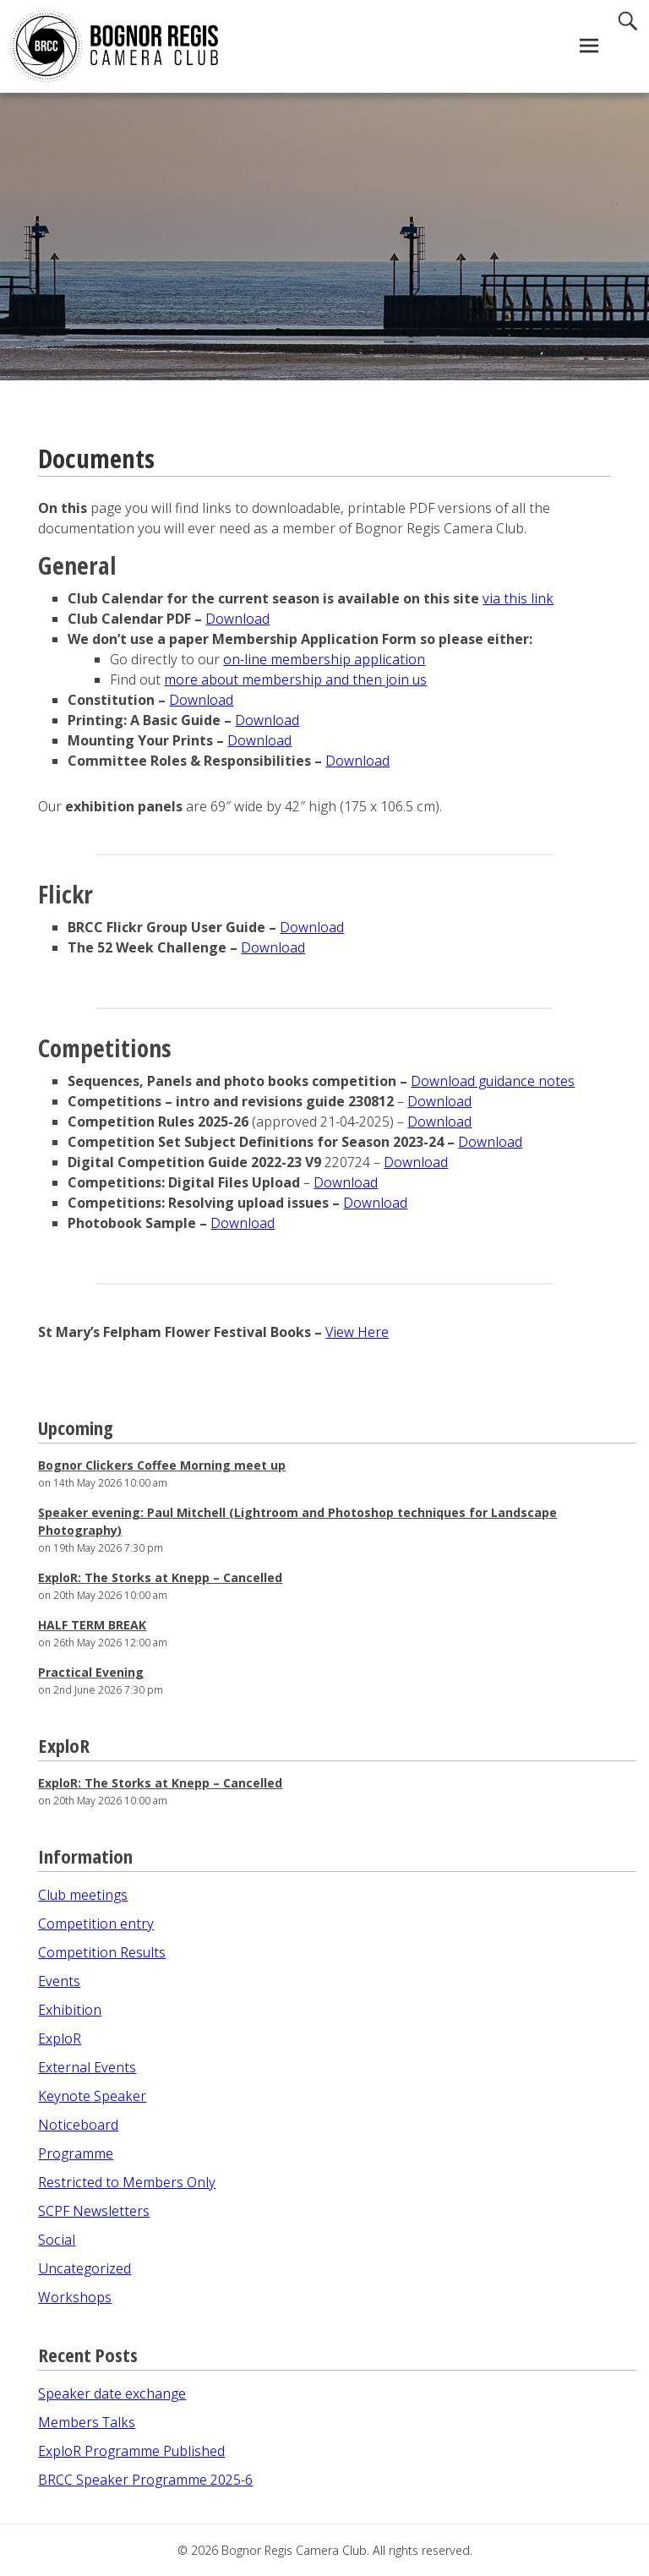 This screenshot has height=2576, width=649. Describe the element at coordinates (324, 659) in the screenshot. I see `on-line membership application` at that location.